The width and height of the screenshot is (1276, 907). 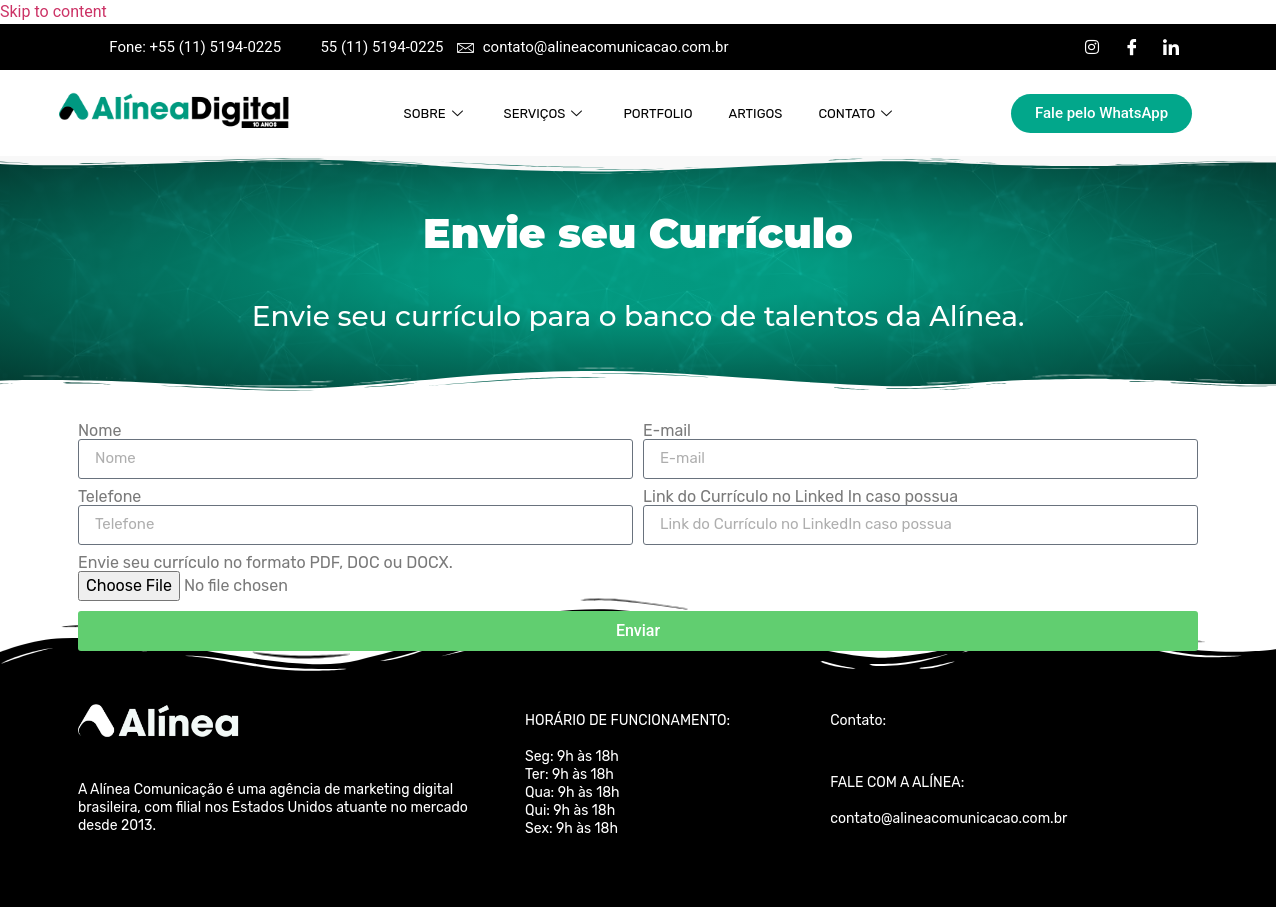 I want to click on Serviços, so click(x=546, y=113).